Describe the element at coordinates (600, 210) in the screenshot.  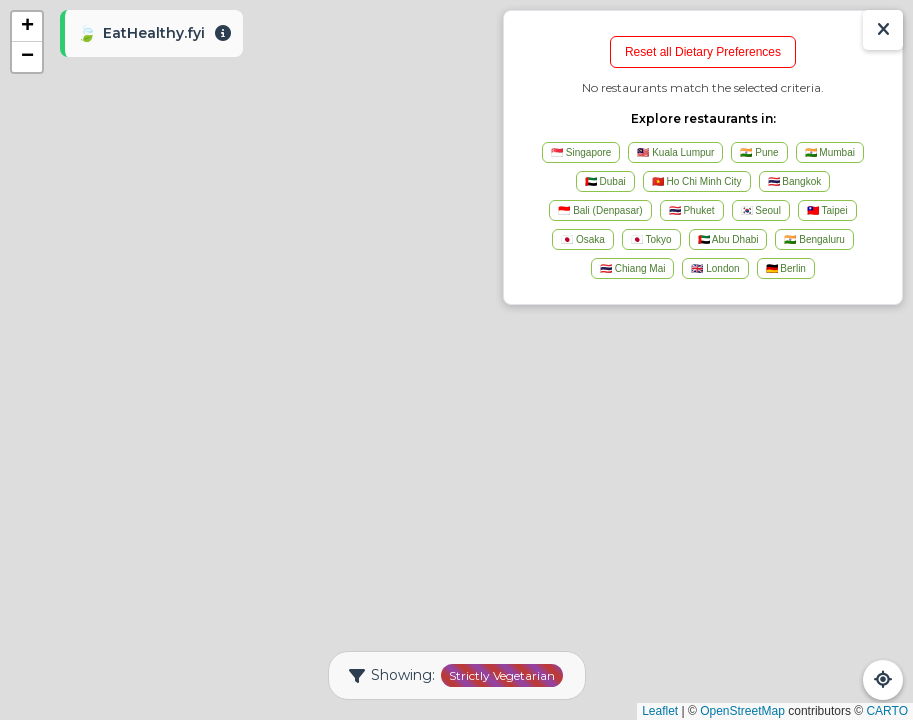
I see `🇮🇩 Bali (Denpasar)` at that location.